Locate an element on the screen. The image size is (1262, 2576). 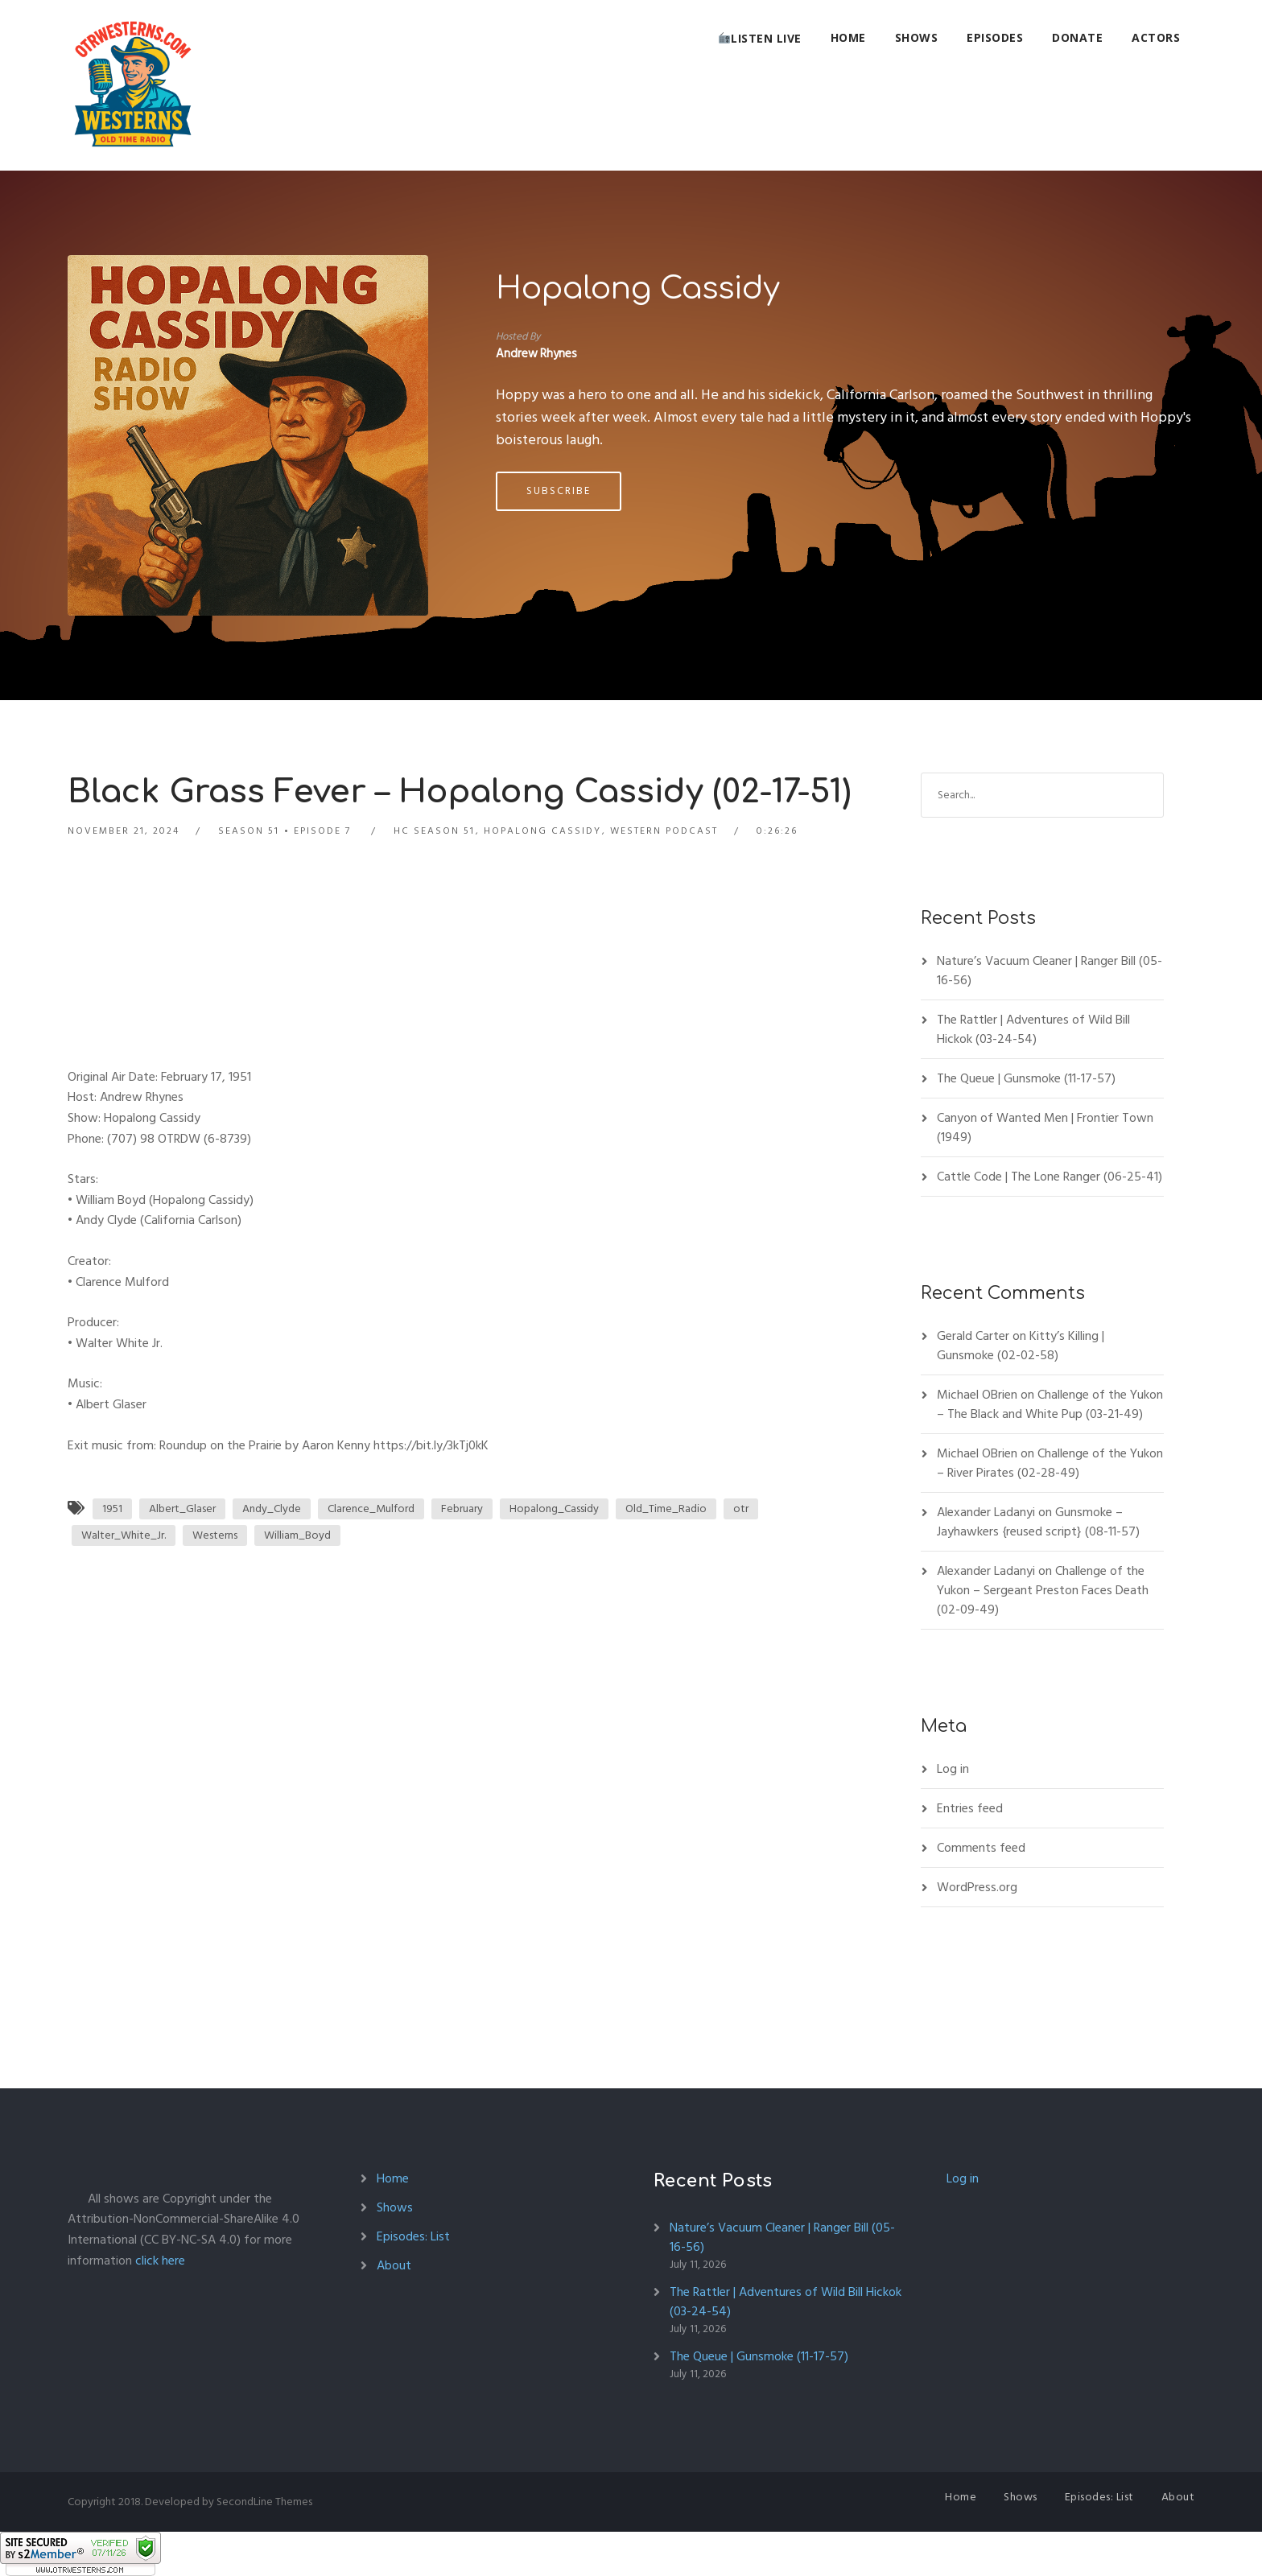
About is located at coordinates (394, 2265).